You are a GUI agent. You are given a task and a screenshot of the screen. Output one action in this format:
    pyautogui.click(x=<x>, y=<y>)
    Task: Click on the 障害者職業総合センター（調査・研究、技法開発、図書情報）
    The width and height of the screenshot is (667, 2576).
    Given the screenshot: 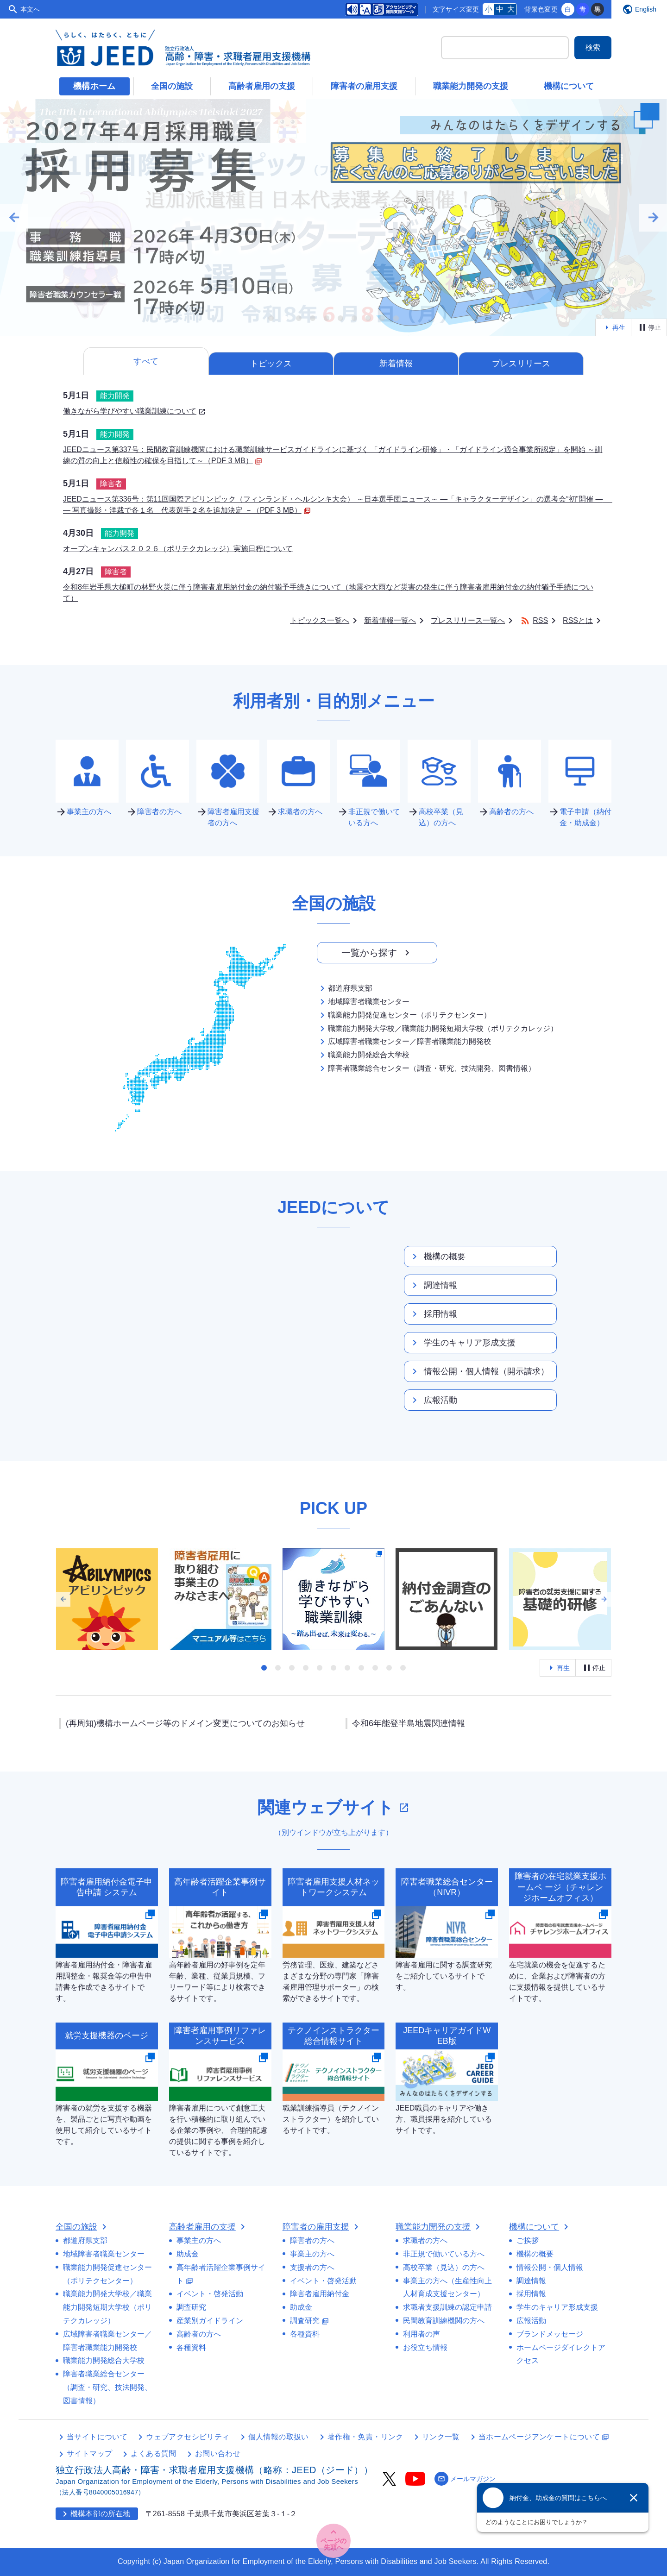 What is the action you would take?
    pyautogui.click(x=426, y=1068)
    